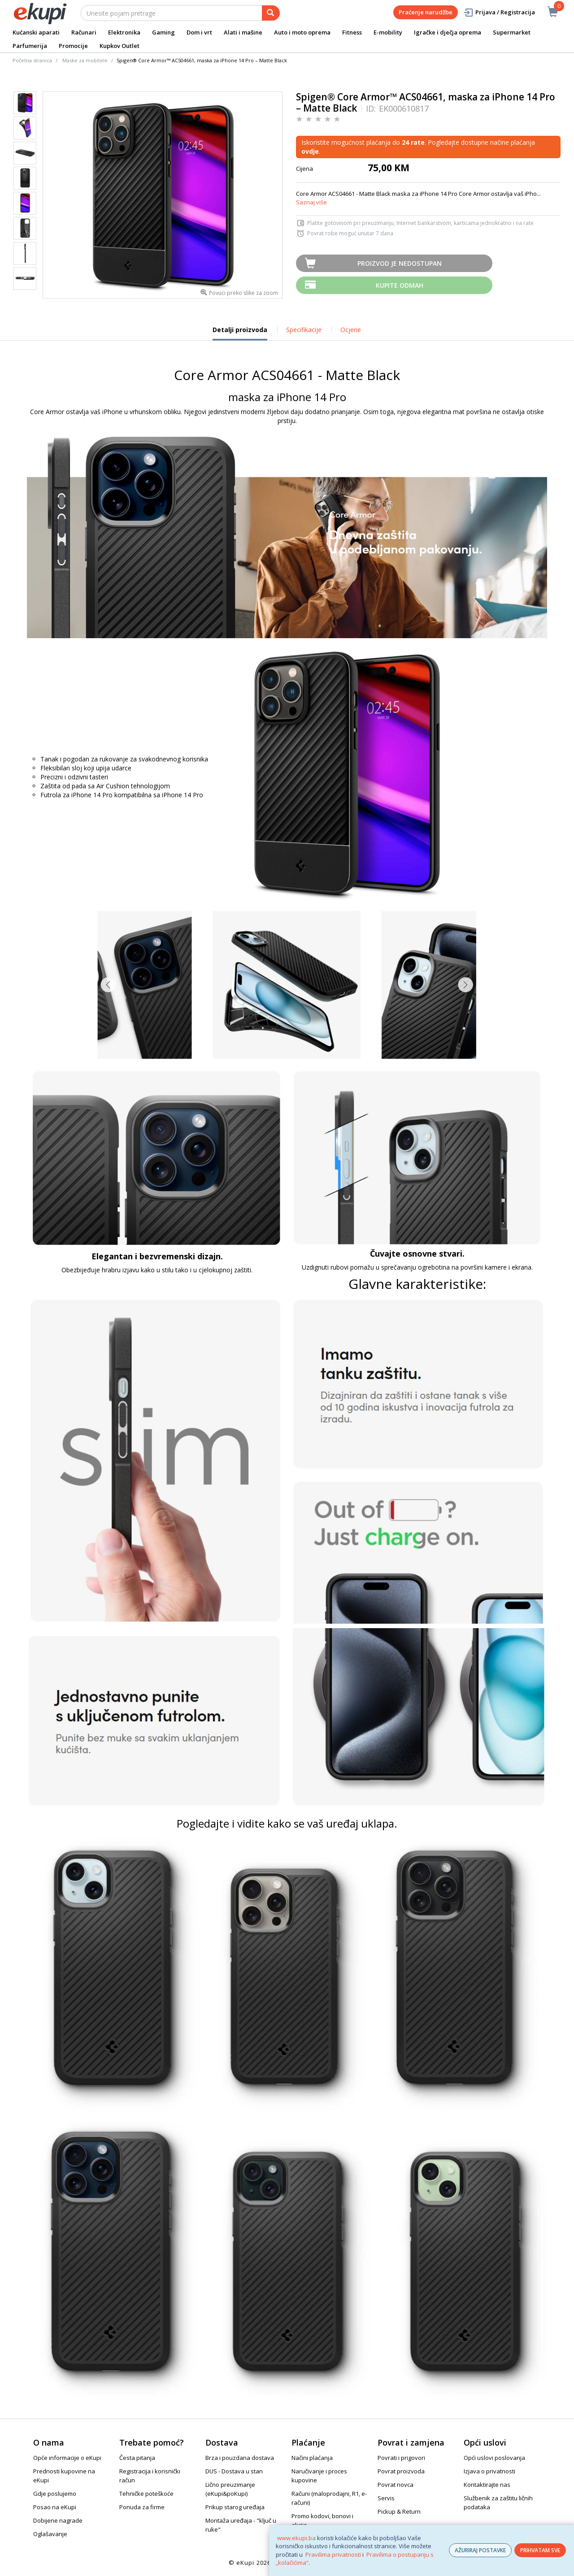 This screenshot has width=574, height=2576. Describe the element at coordinates (137, 2458) in the screenshot. I see `Česta pitanja` at that location.